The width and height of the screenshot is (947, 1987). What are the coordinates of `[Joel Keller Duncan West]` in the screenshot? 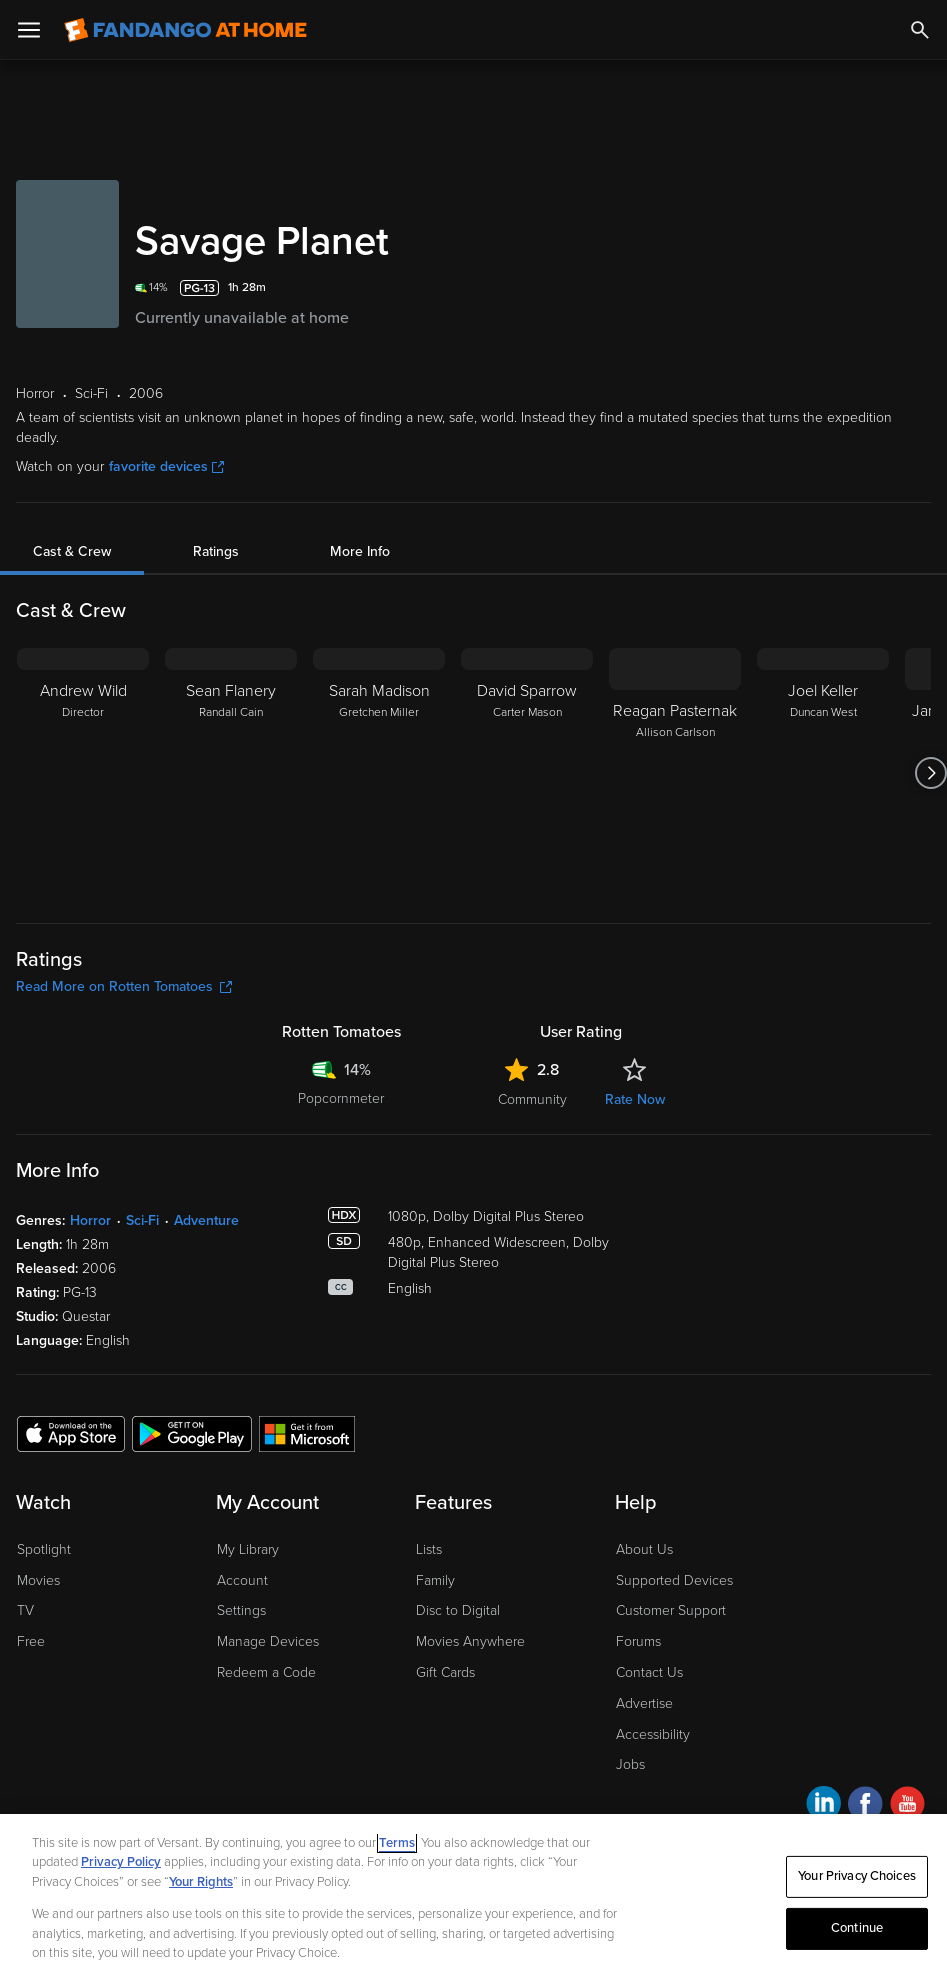 It's located at (823, 773).